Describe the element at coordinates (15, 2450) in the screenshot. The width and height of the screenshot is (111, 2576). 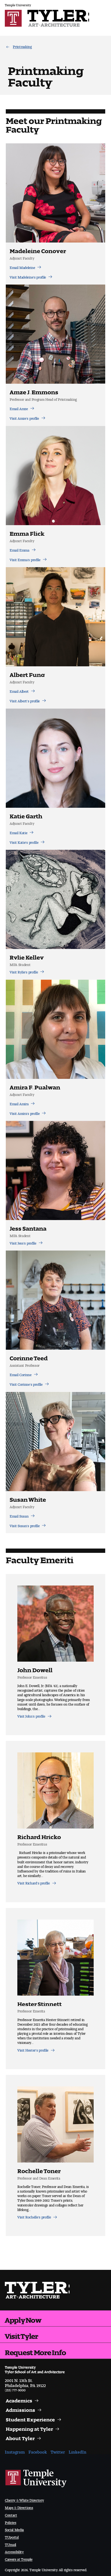
I see `Instagram` at that location.